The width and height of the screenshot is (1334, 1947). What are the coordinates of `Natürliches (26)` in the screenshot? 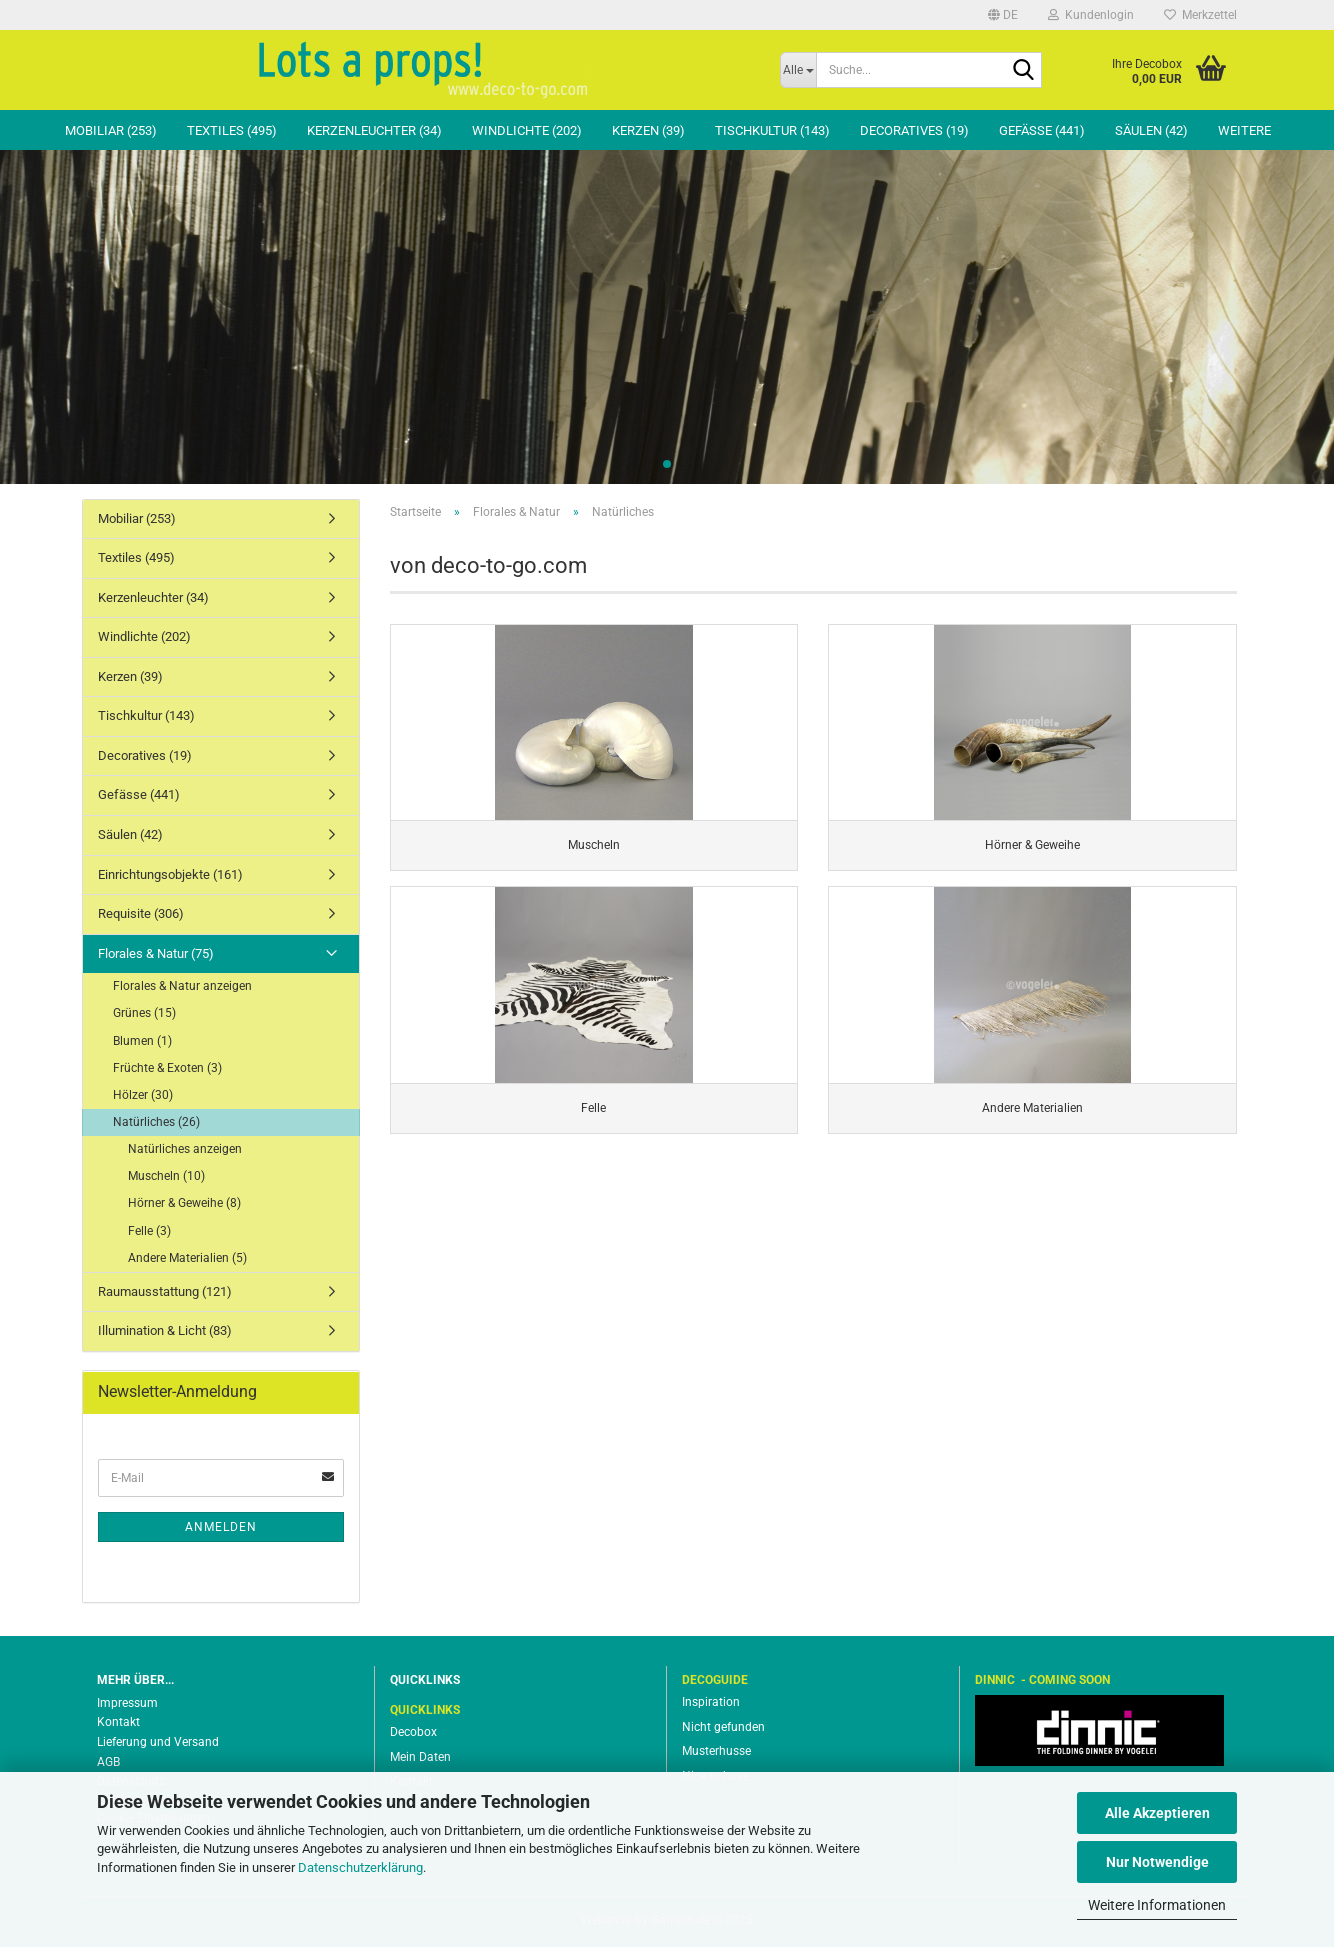 It's located at (156, 1122).